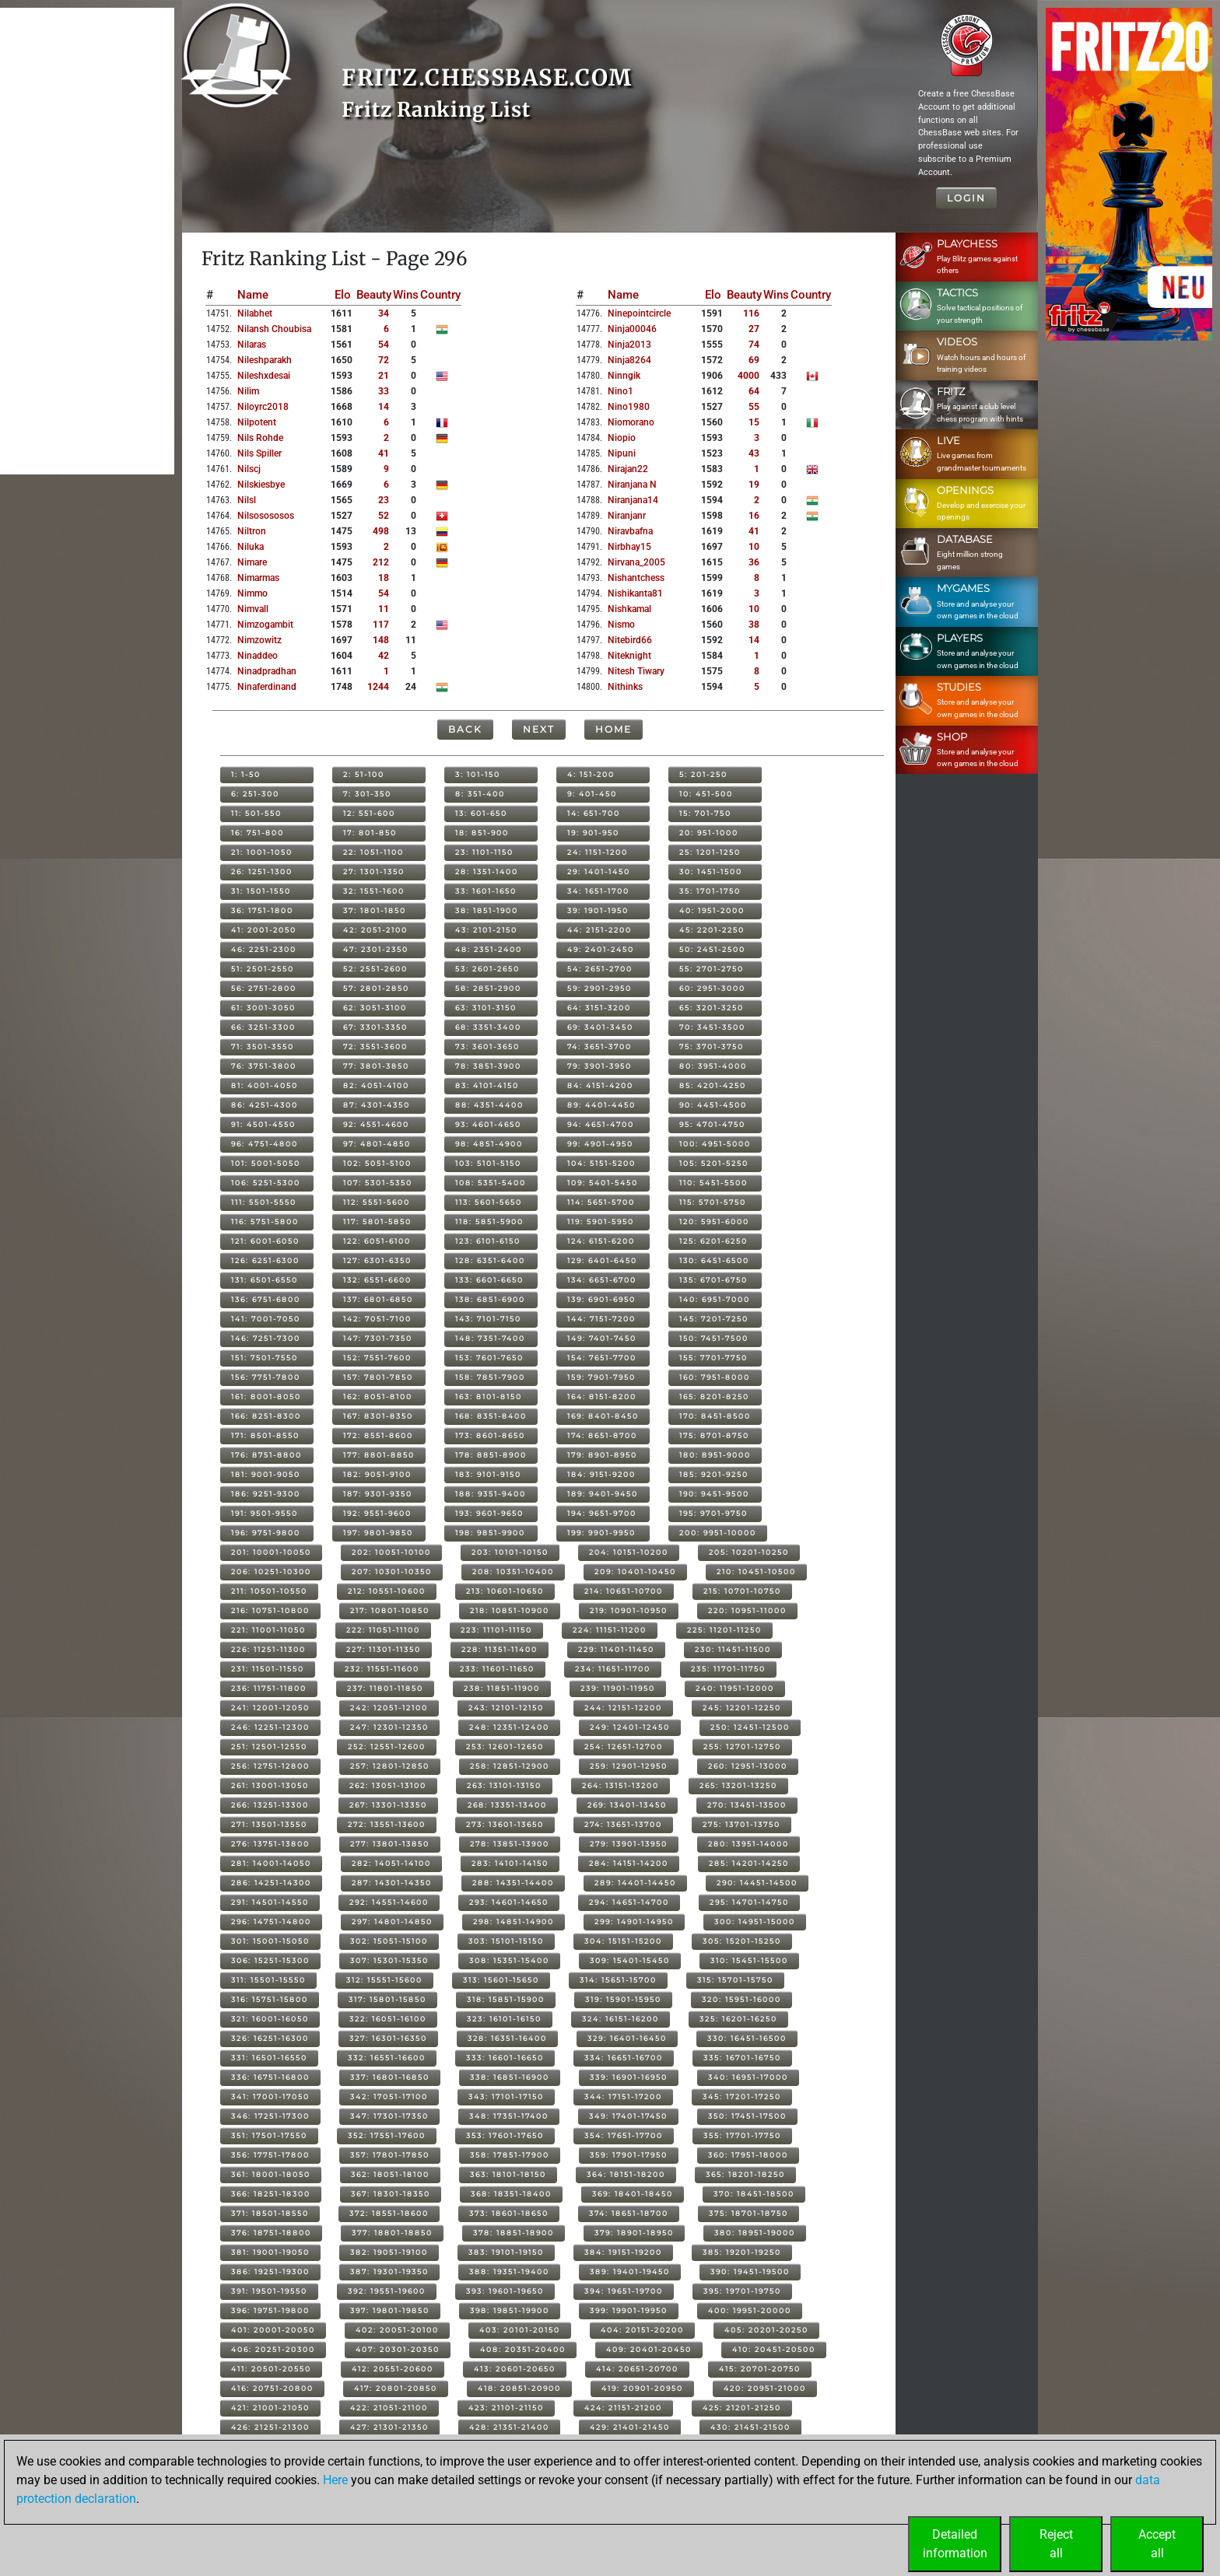 This screenshot has height=2576, width=1220. What do you see at coordinates (262, 910) in the screenshot?
I see `36: 1751-1800` at bounding box center [262, 910].